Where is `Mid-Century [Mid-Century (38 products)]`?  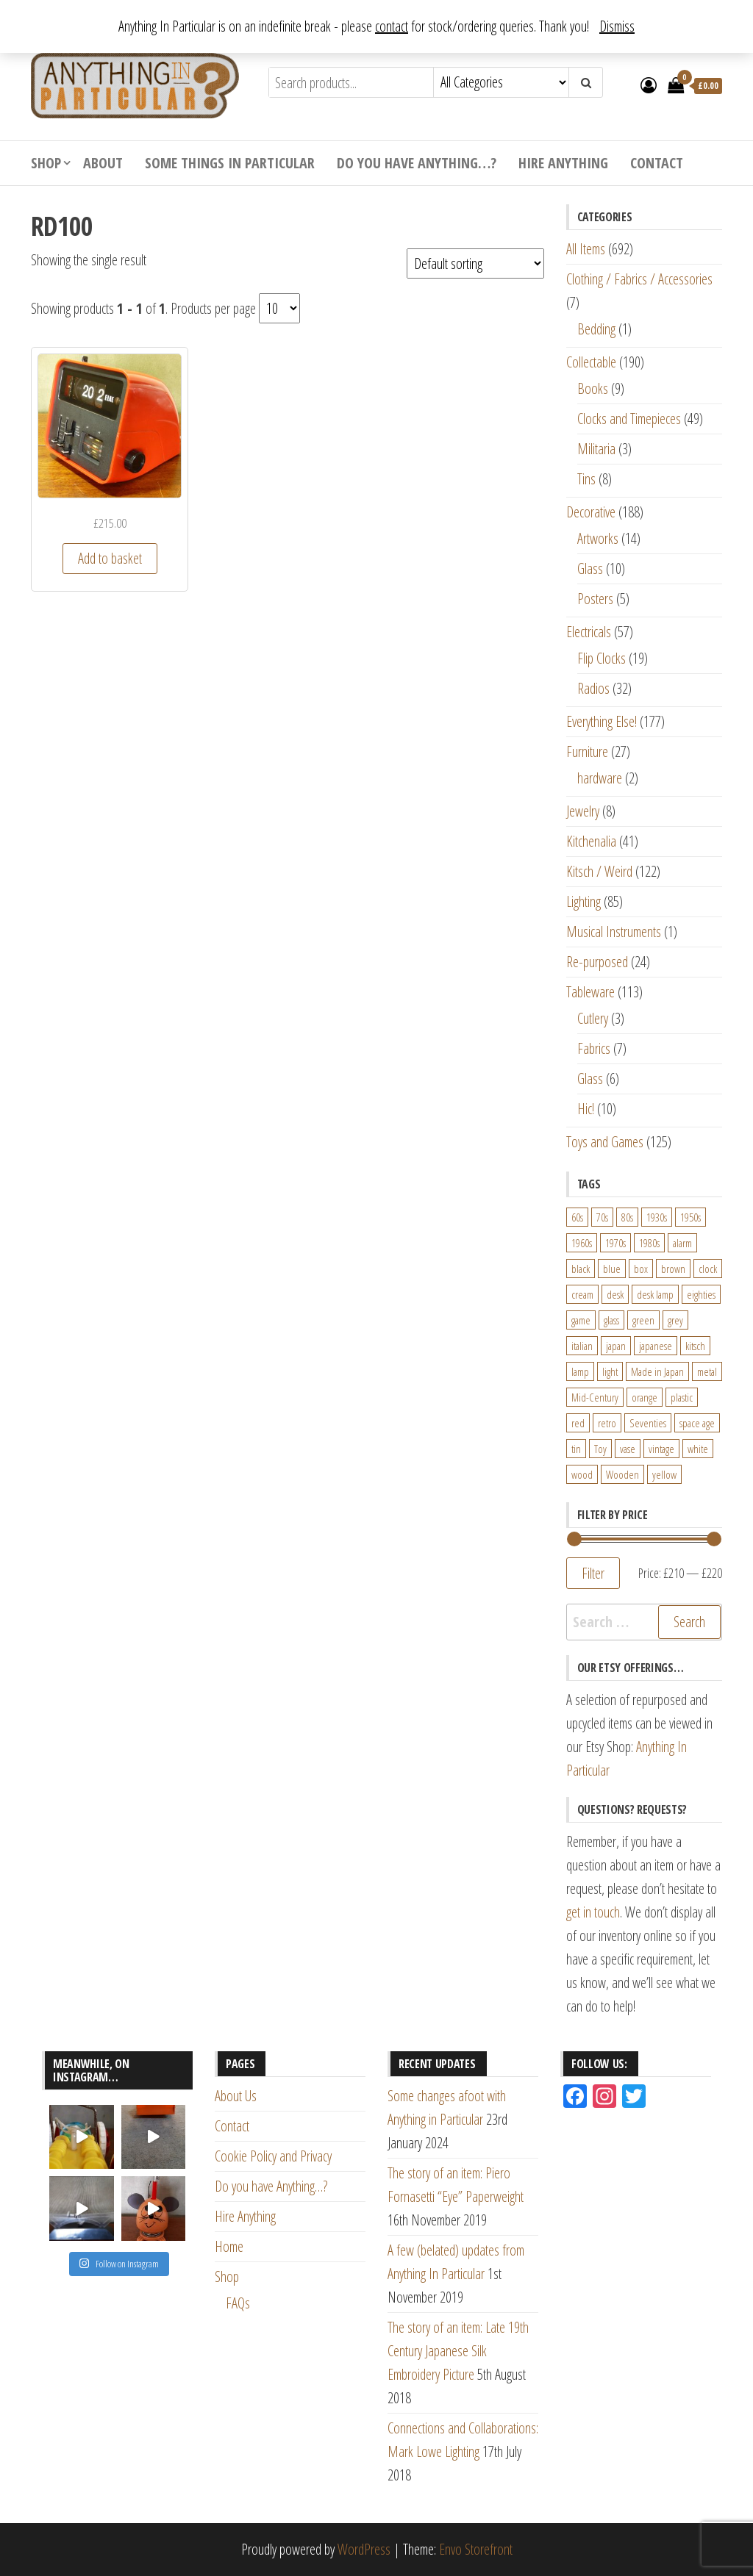
Mid-Century [Mid-Century (38 products)] is located at coordinates (594, 1397).